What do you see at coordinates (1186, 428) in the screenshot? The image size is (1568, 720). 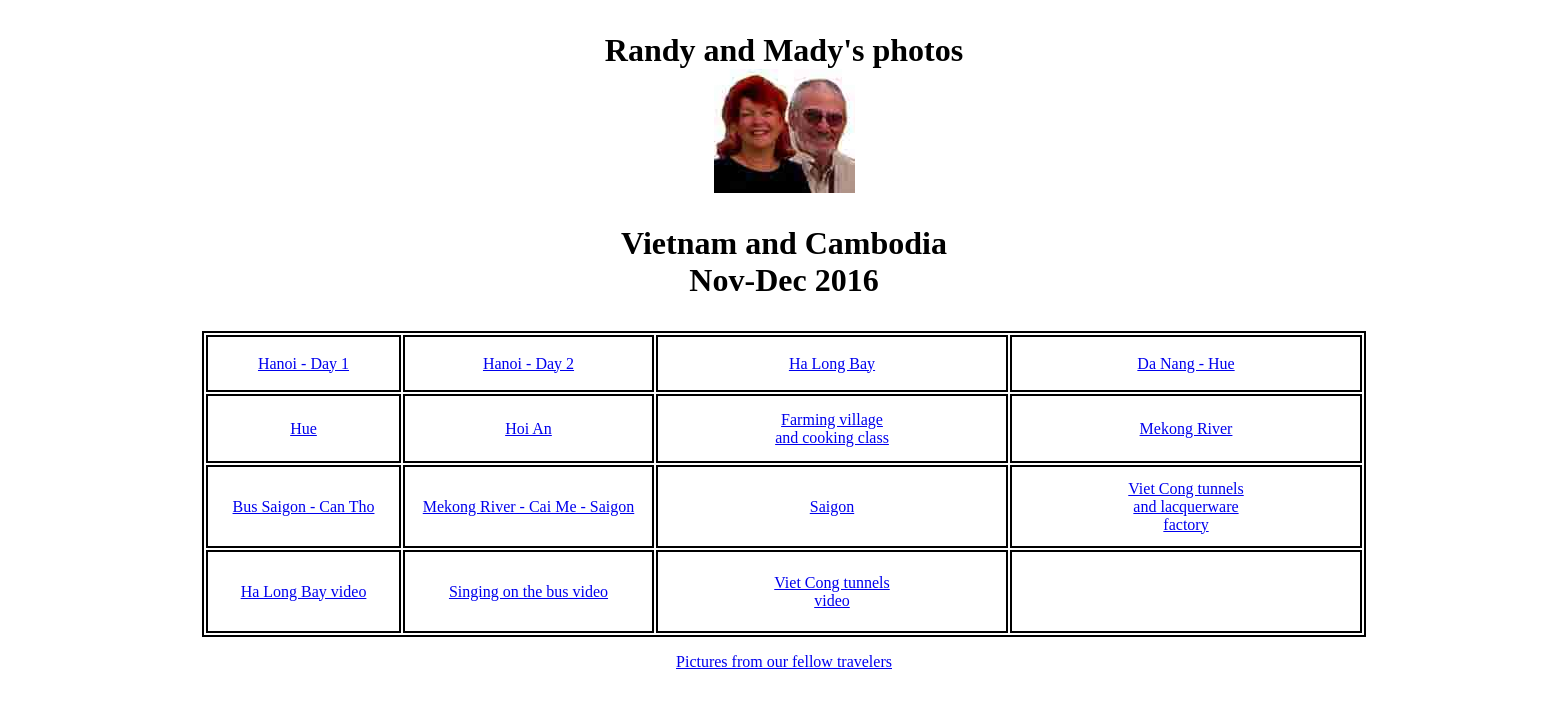 I see `Mekong River` at bounding box center [1186, 428].